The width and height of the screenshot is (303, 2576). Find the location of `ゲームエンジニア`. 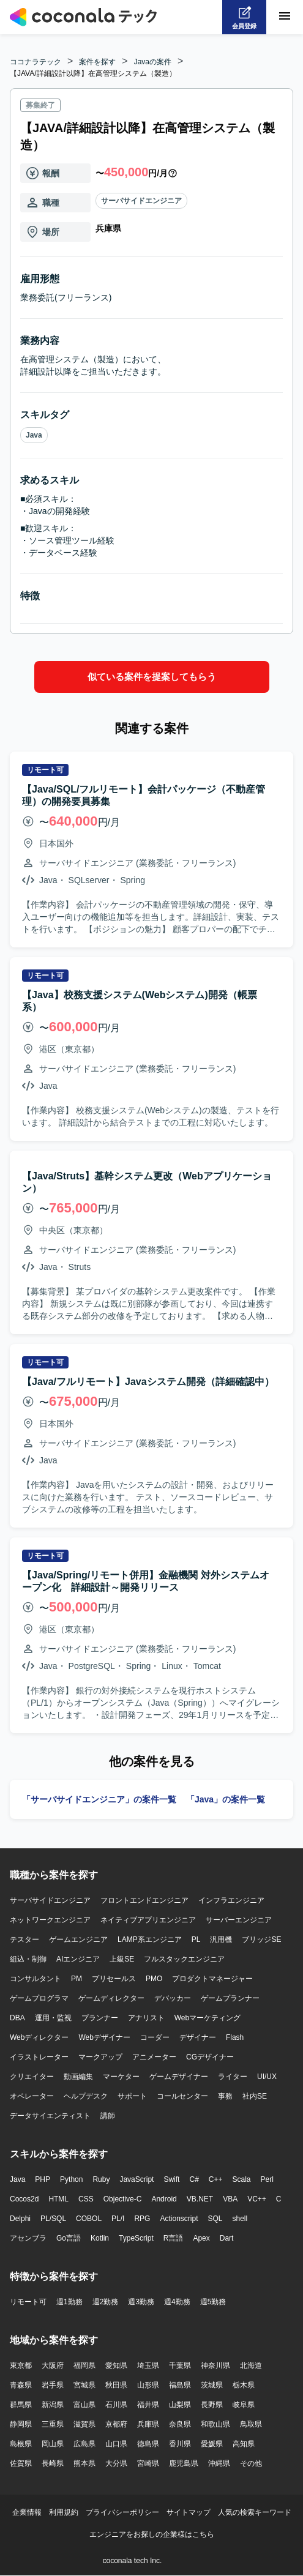

ゲームエンジニア is located at coordinates (78, 1939).